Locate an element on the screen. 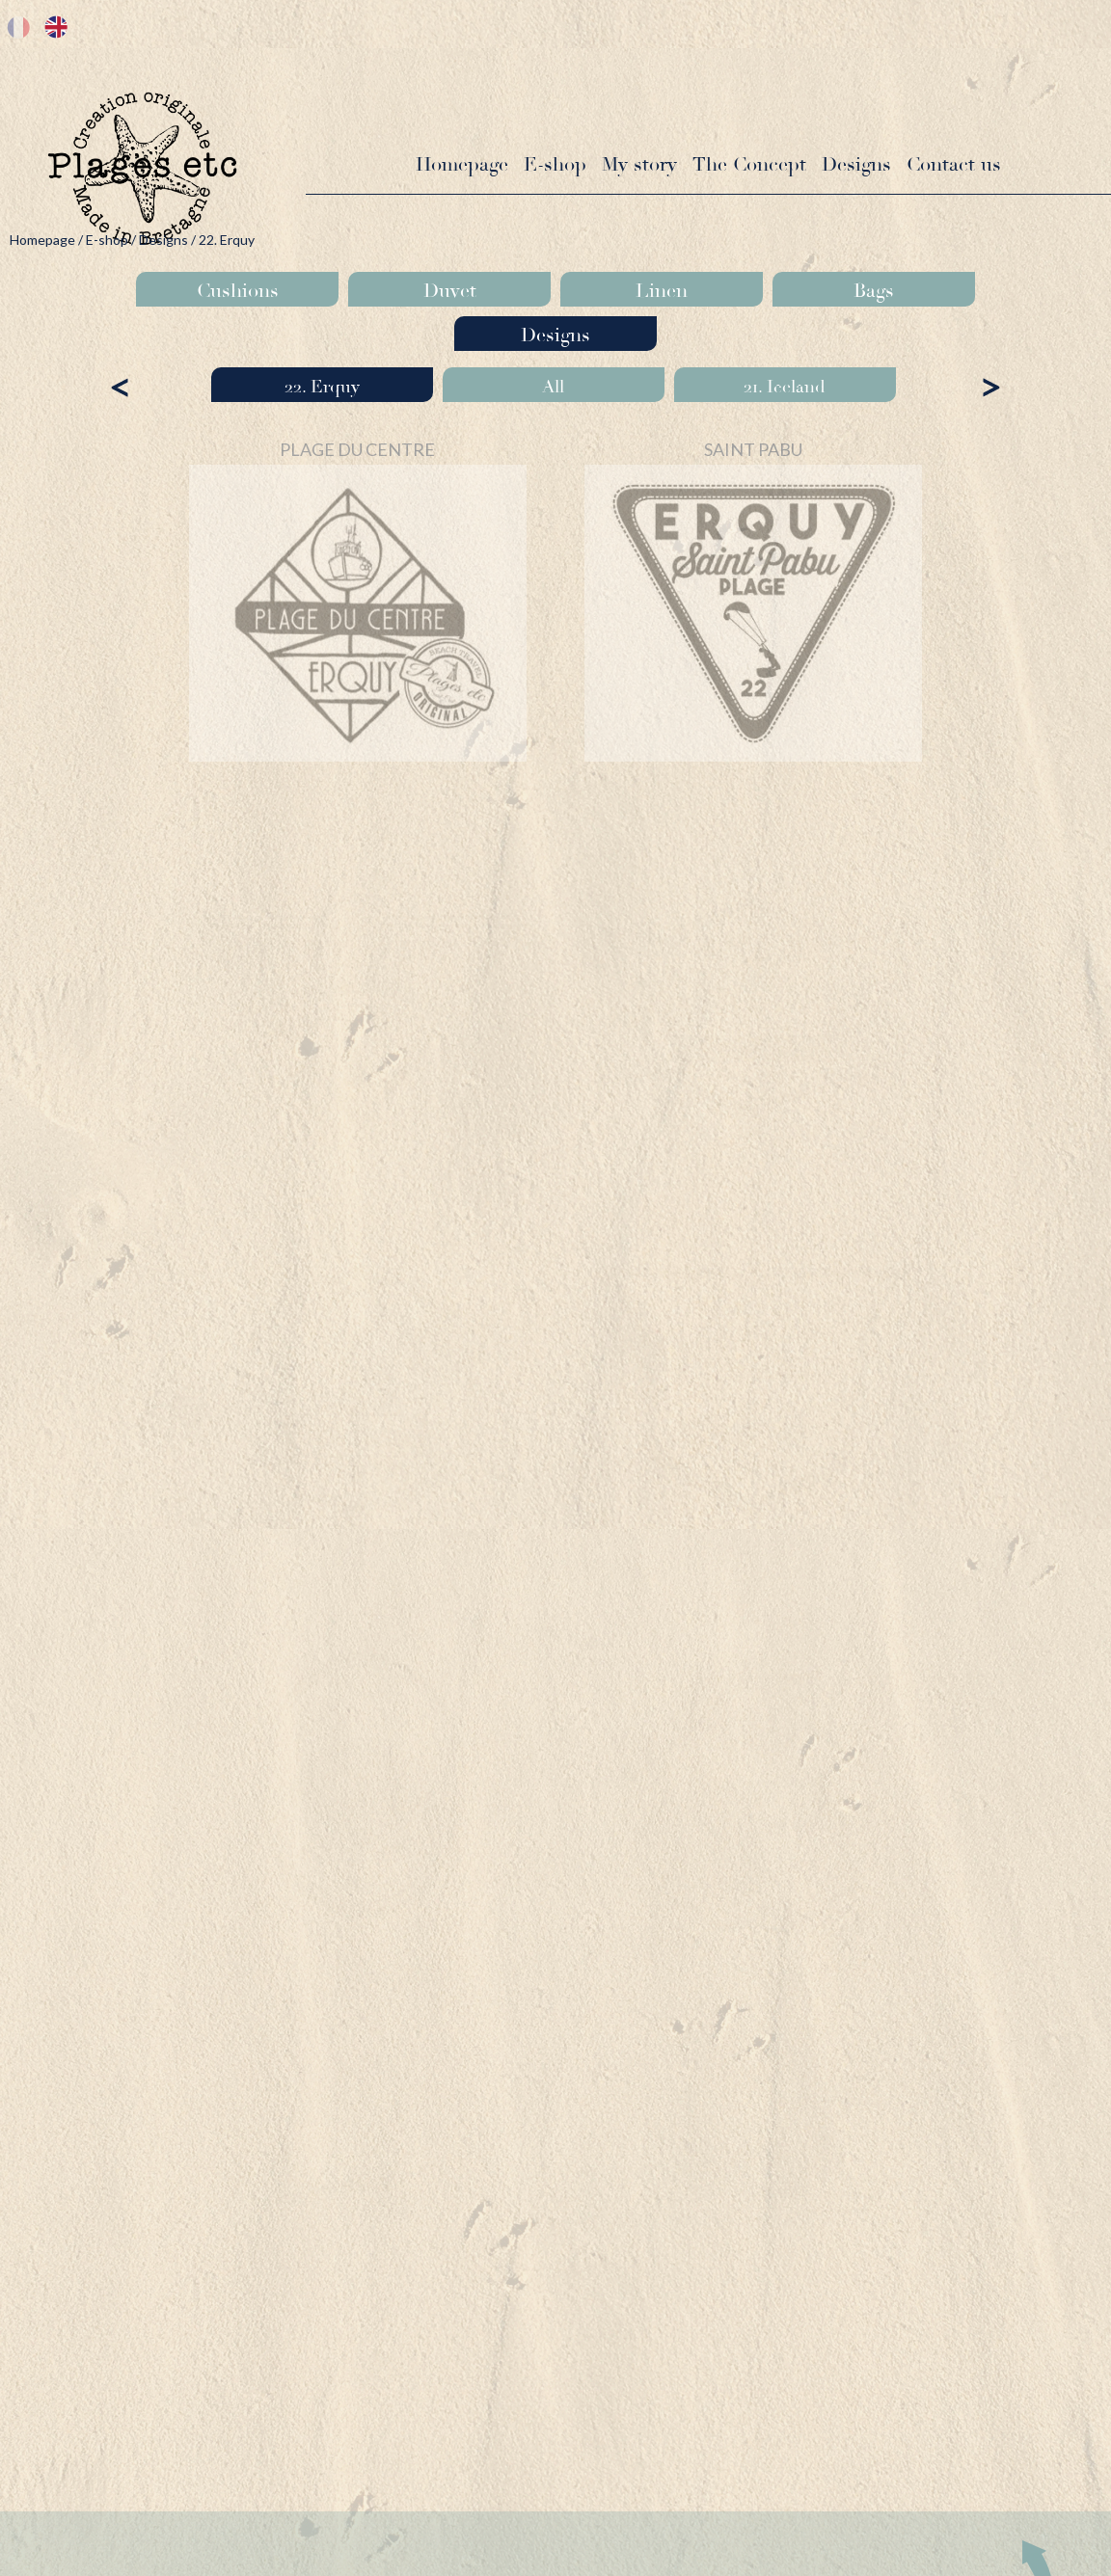 Image resolution: width=1111 pixels, height=2576 pixels. Contact us is located at coordinates (954, 164).